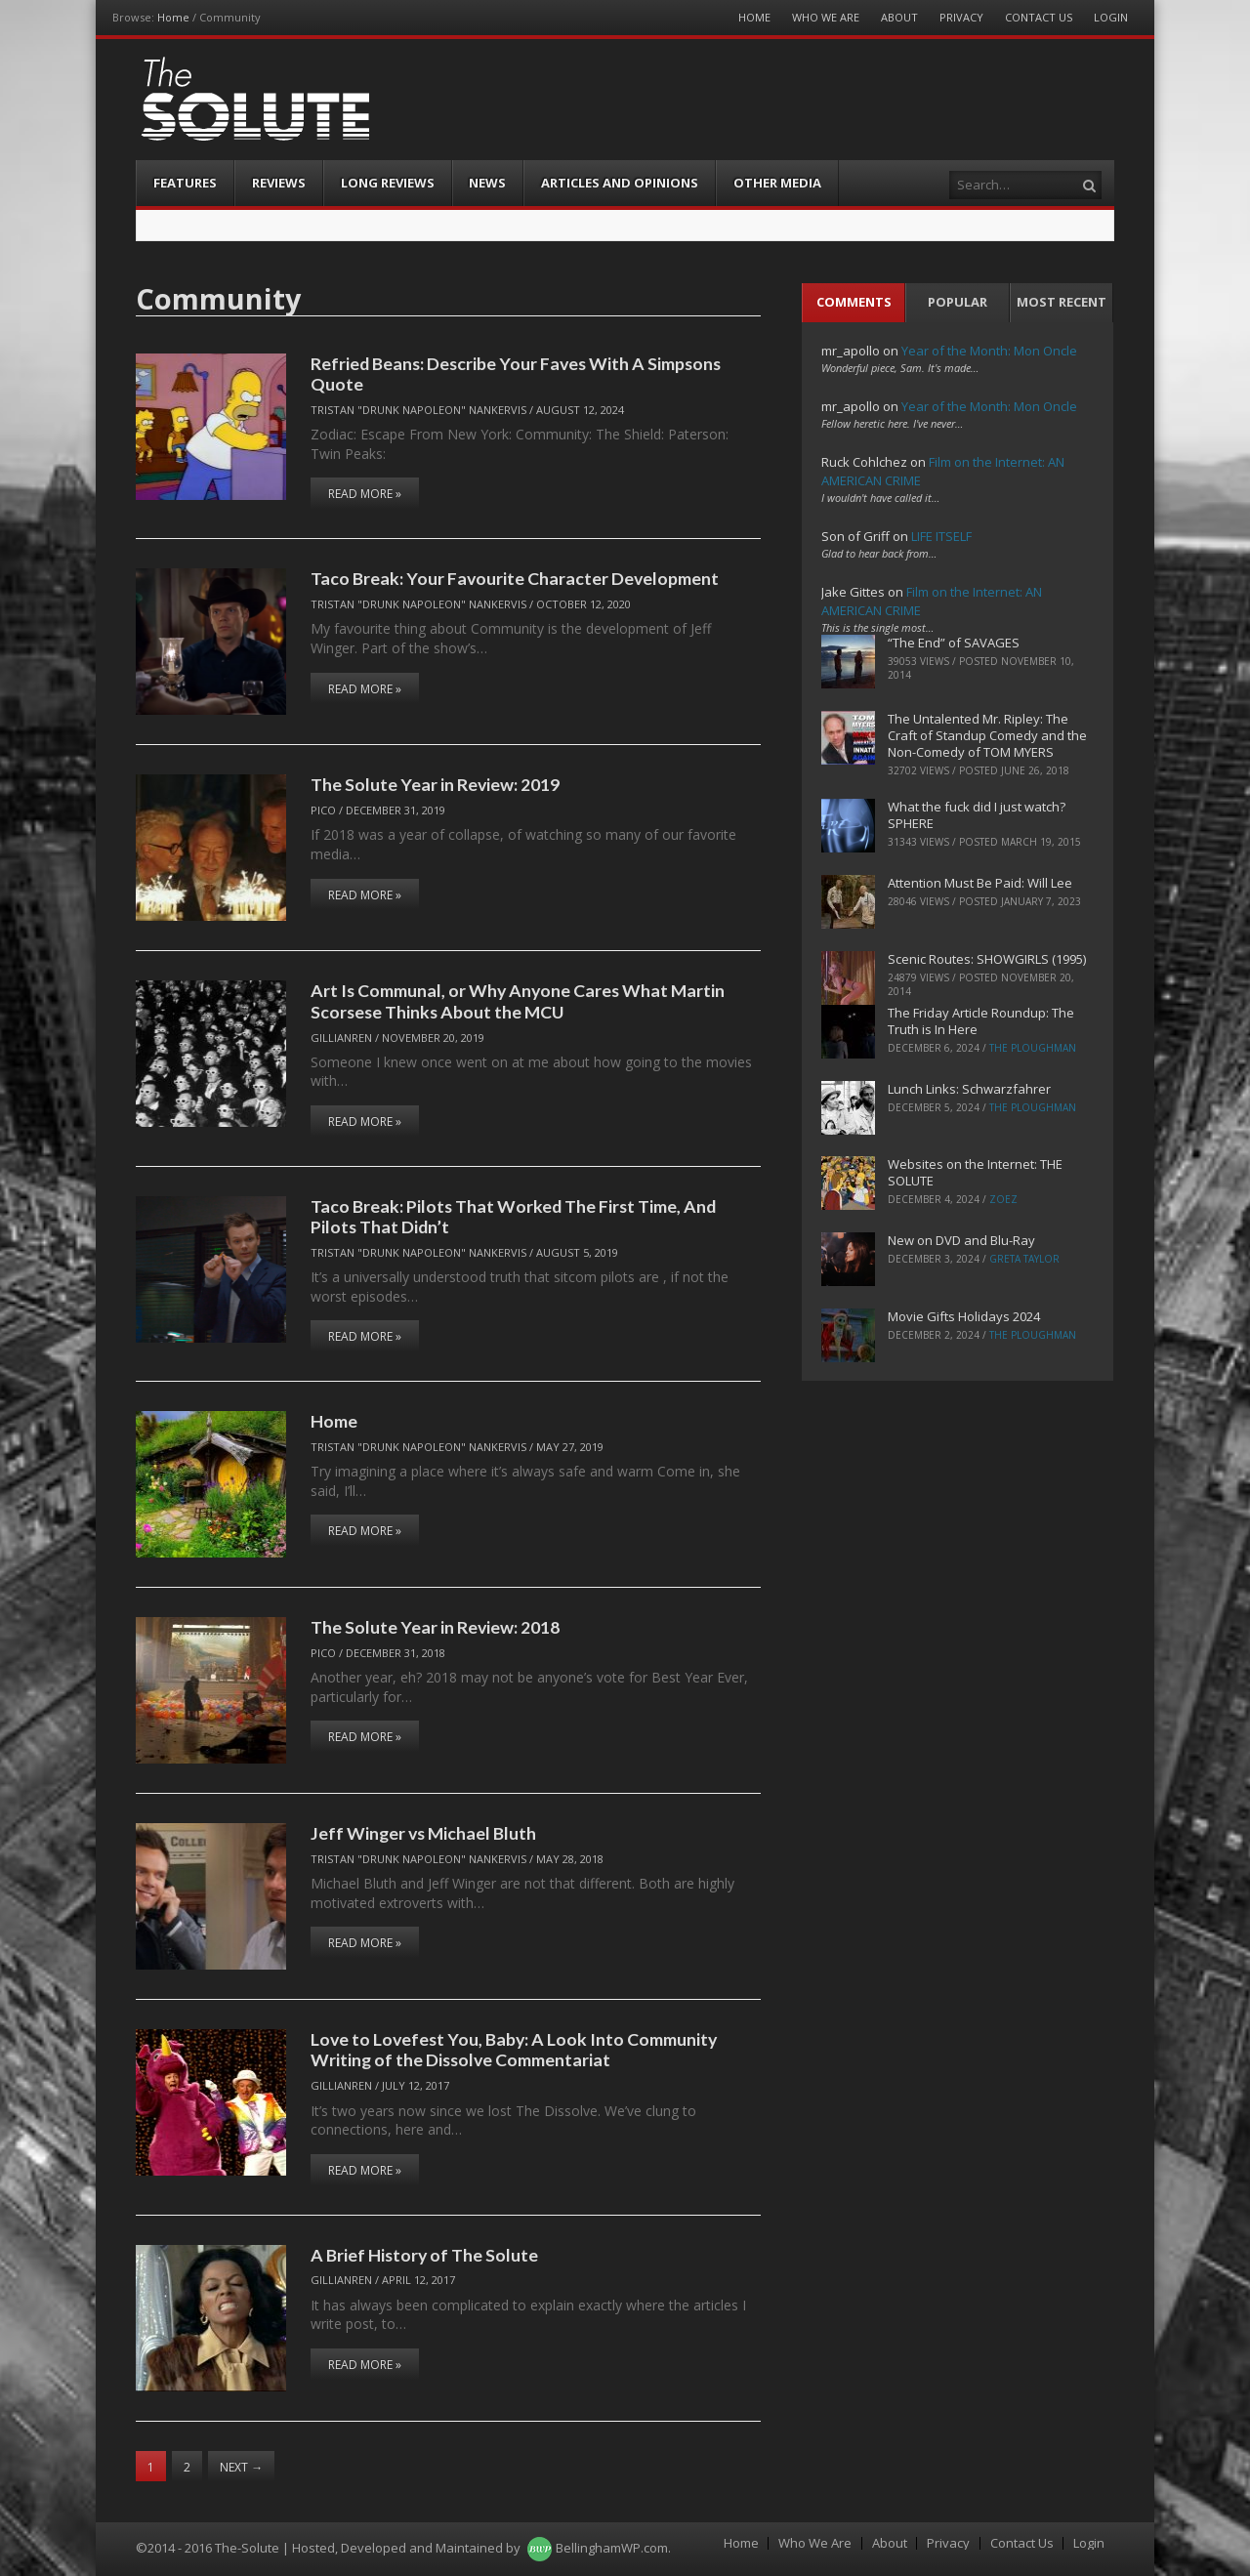 This screenshot has width=1250, height=2576. Describe the element at coordinates (516, 374) in the screenshot. I see `Refried Beans: Describe Your Faves With A Simpsons Quote` at that location.